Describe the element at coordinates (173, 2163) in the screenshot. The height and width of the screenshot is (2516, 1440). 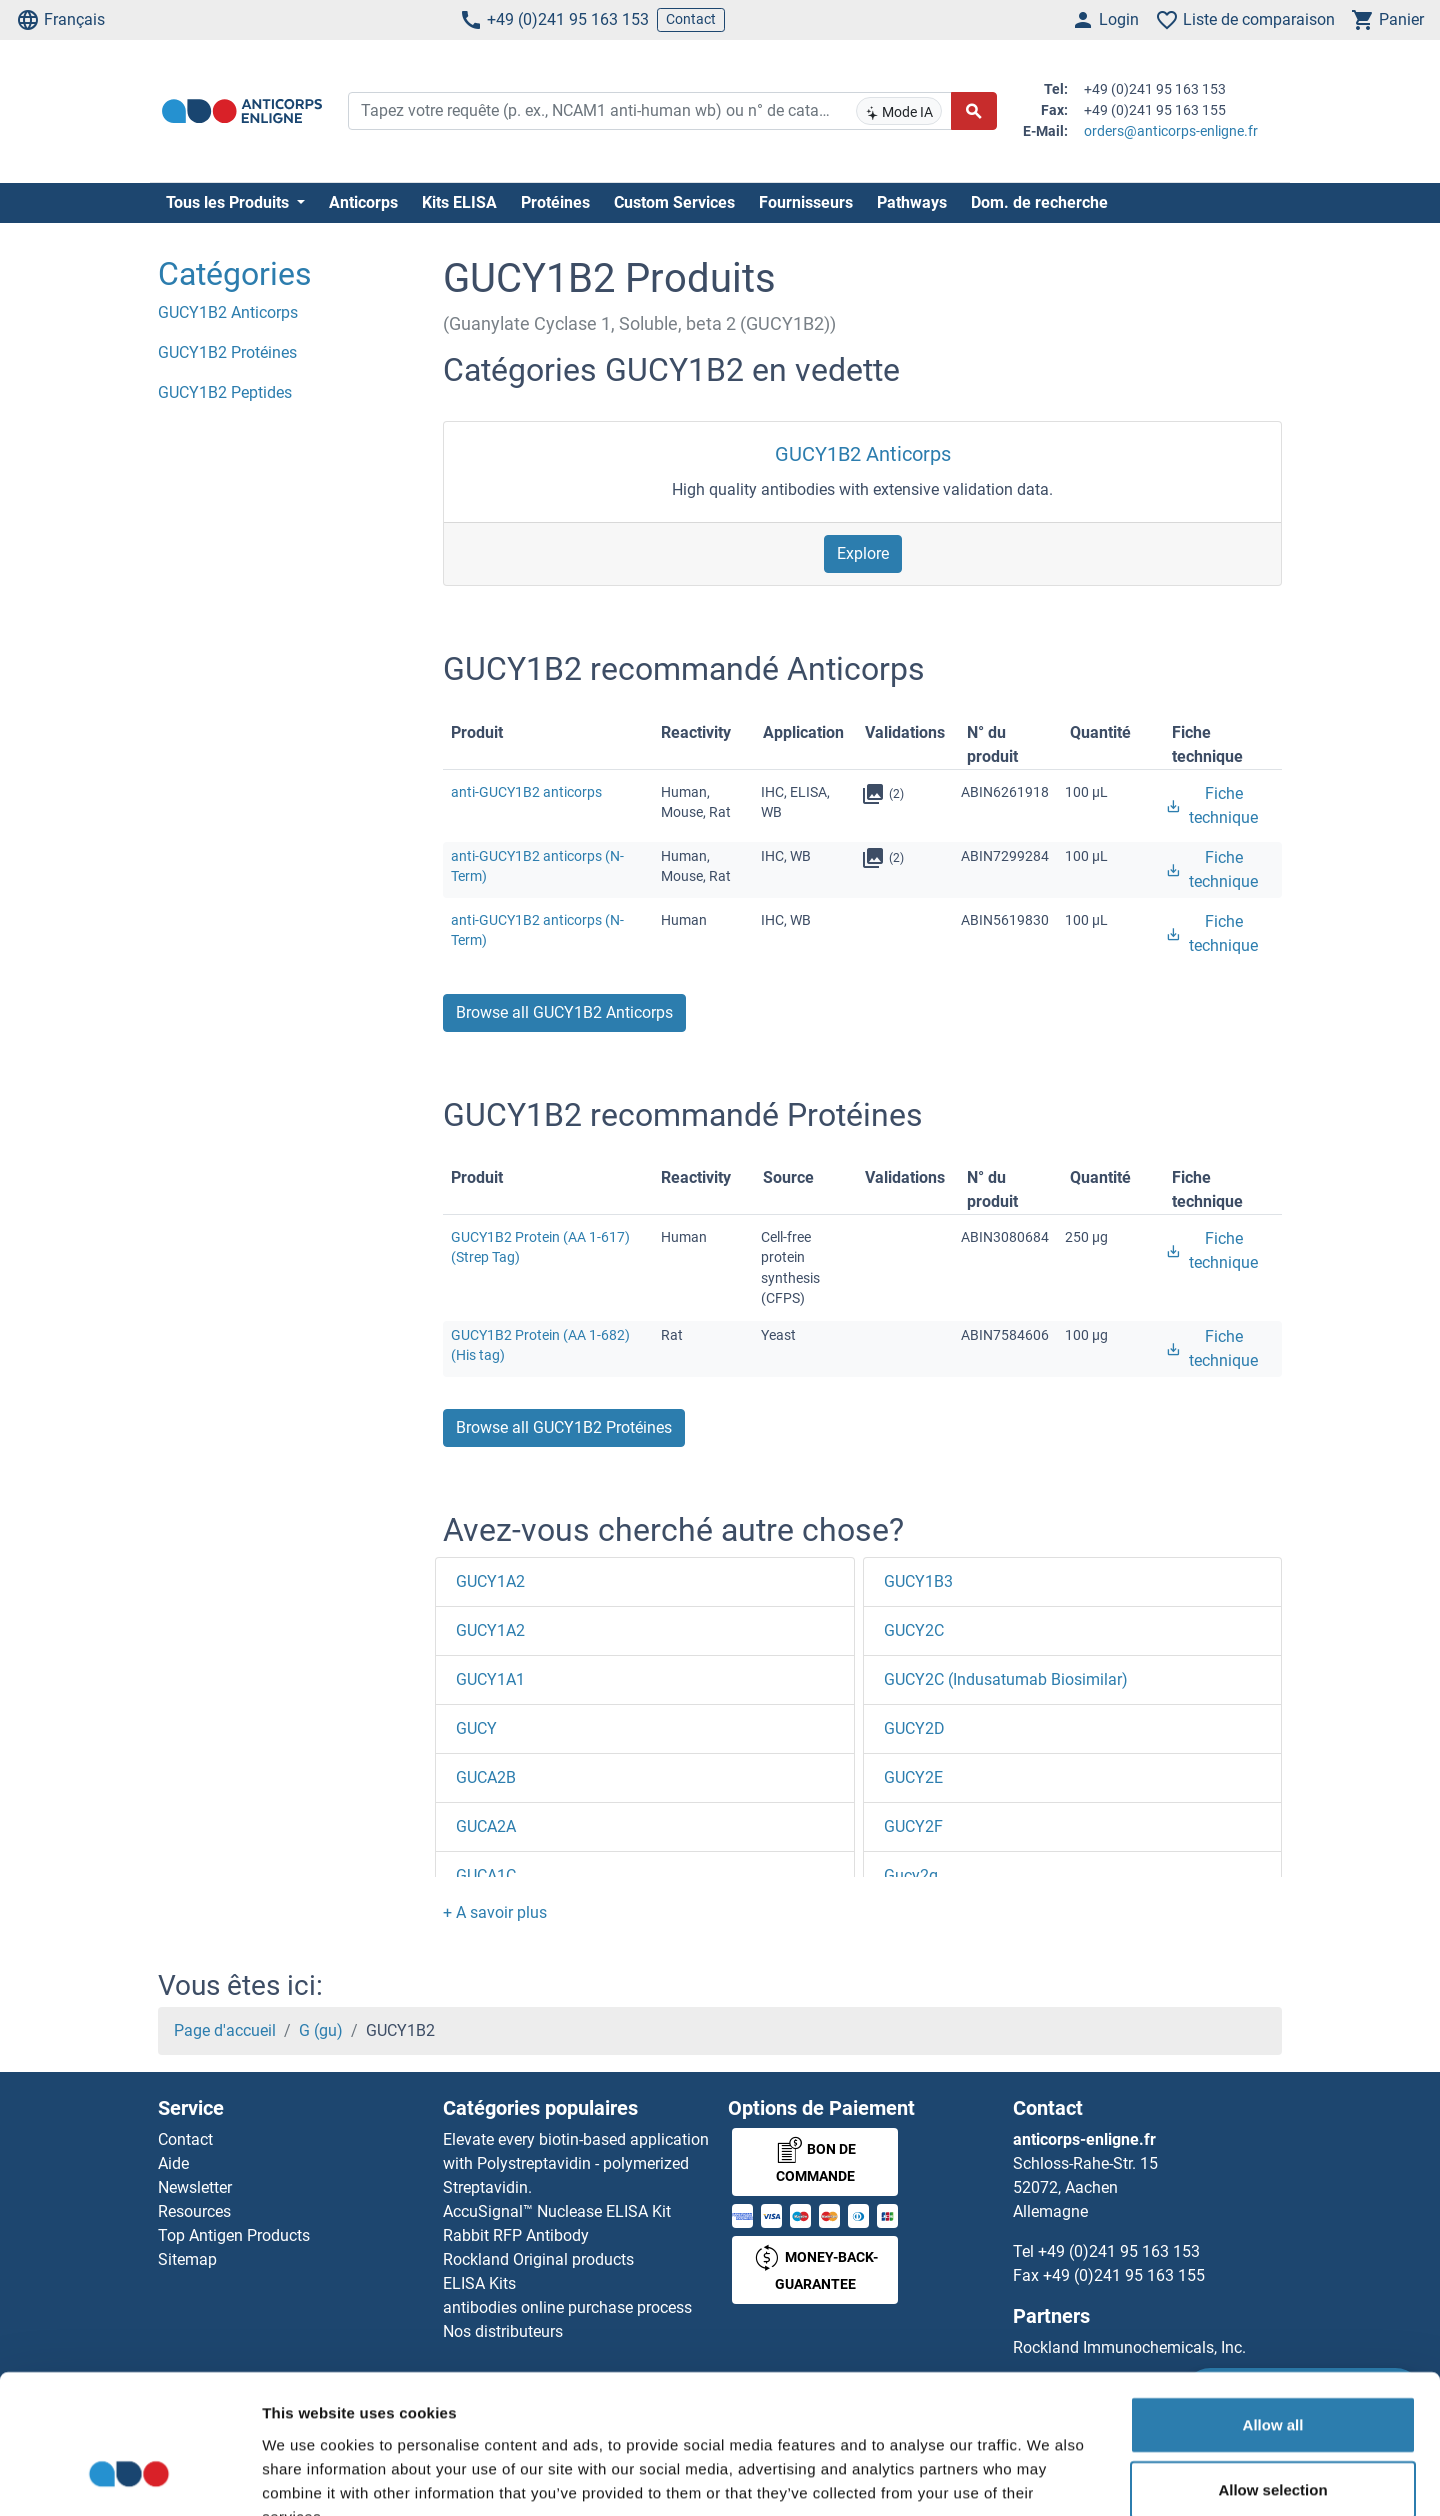
I see `Aide` at that location.